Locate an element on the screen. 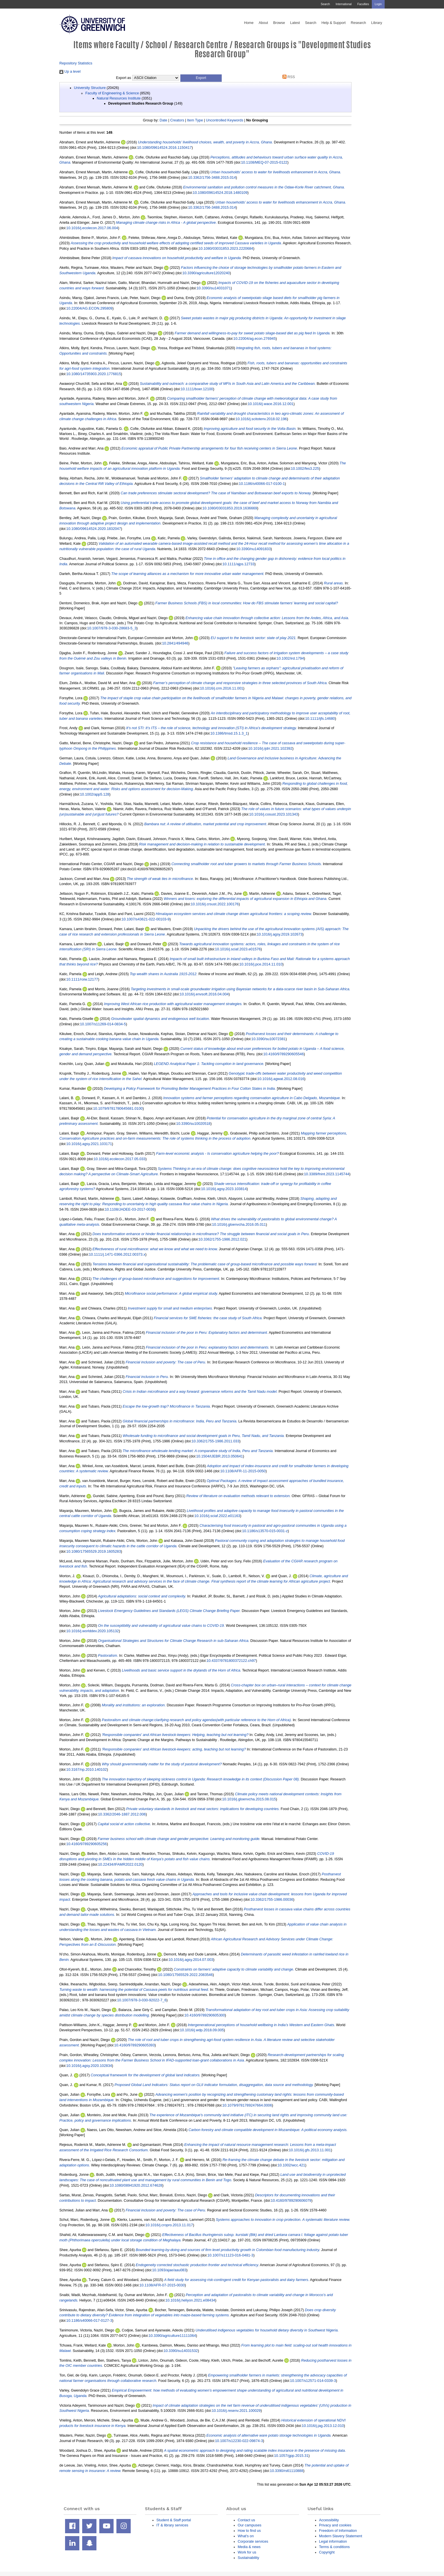 This screenshot has width=444, height=2576. 10.1016/j.scitotenv.2018.02.196 is located at coordinates (261, 419).